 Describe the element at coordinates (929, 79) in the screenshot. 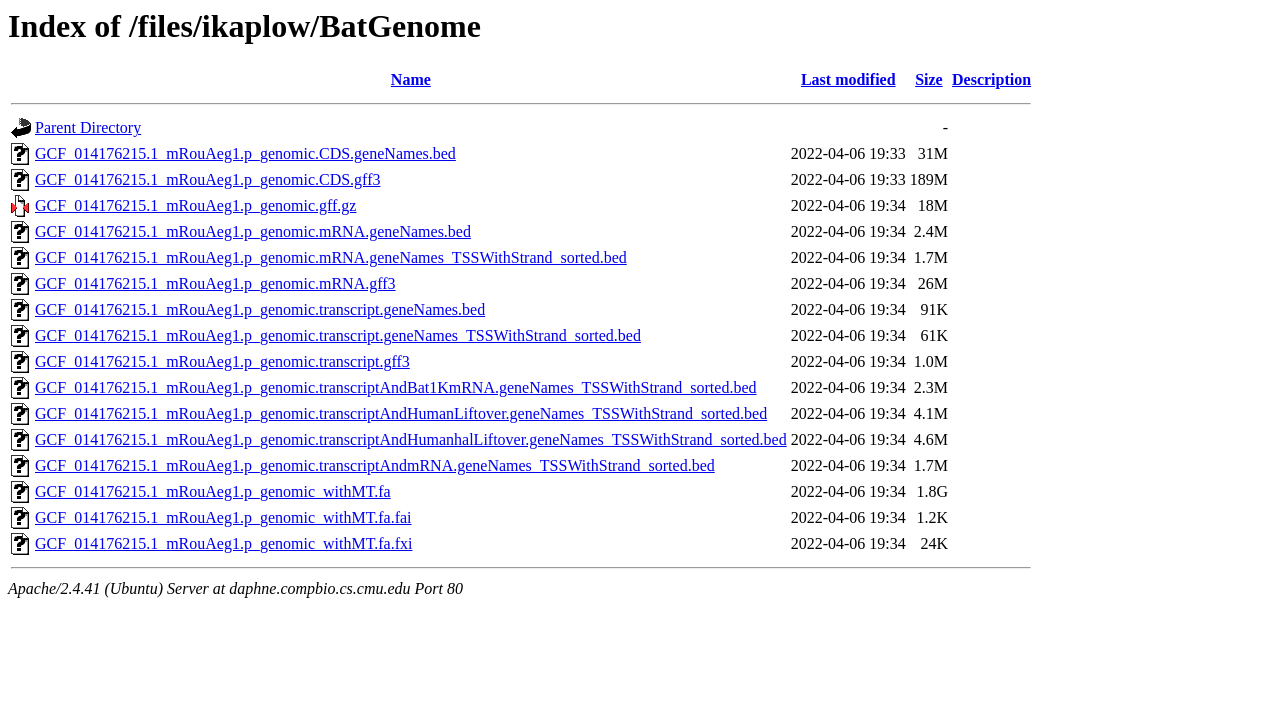

I see `Size` at that location.